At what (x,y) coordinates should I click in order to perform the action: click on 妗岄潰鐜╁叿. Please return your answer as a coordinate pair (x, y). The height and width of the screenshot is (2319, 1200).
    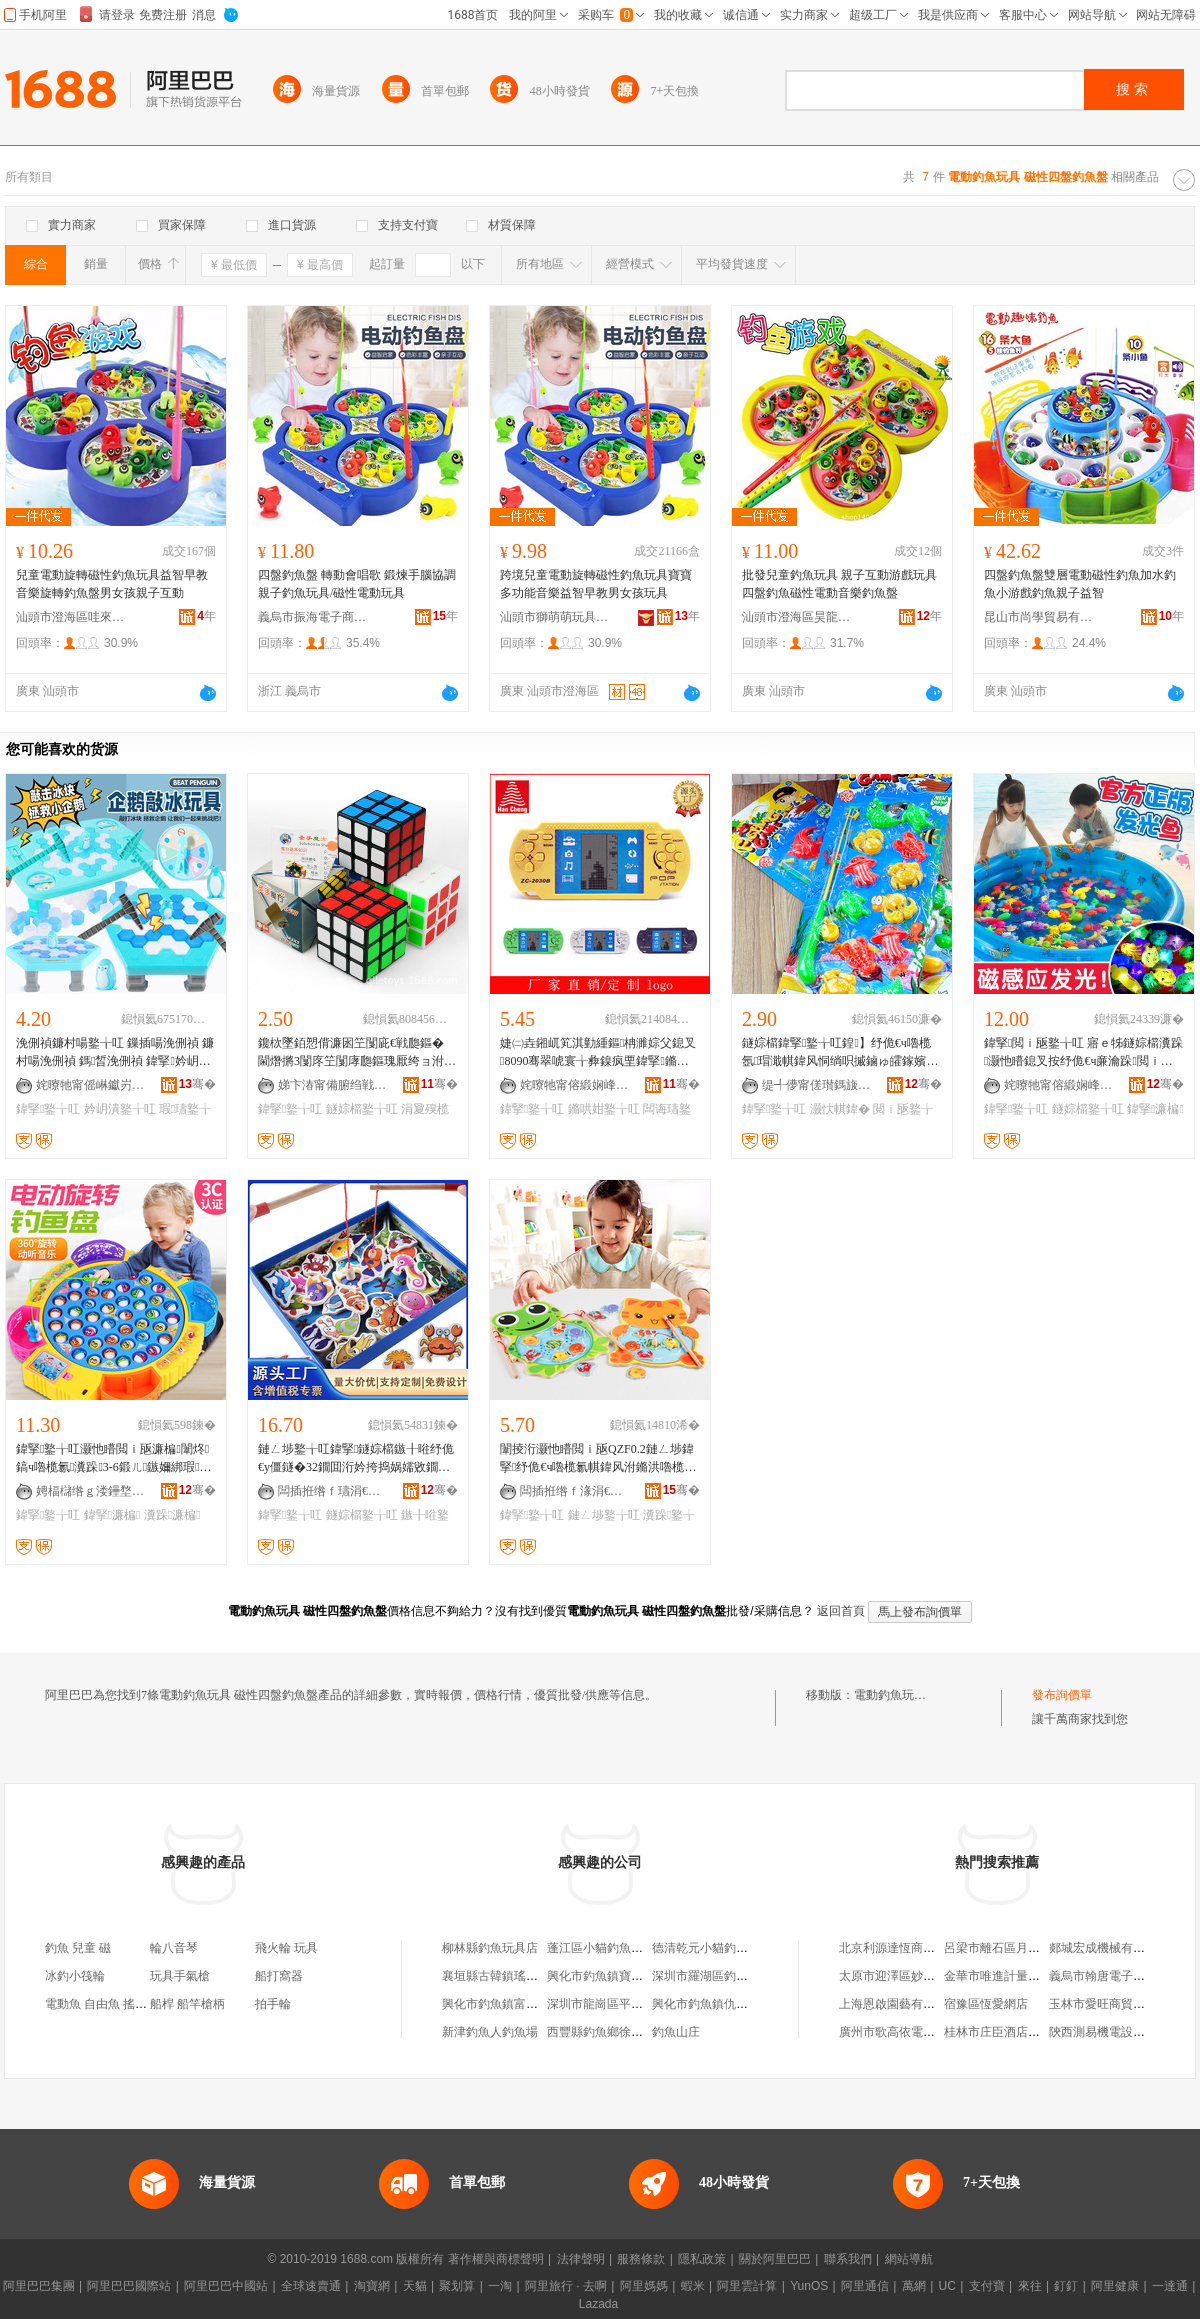
    Looking at the image, I should click on (120, 1109).